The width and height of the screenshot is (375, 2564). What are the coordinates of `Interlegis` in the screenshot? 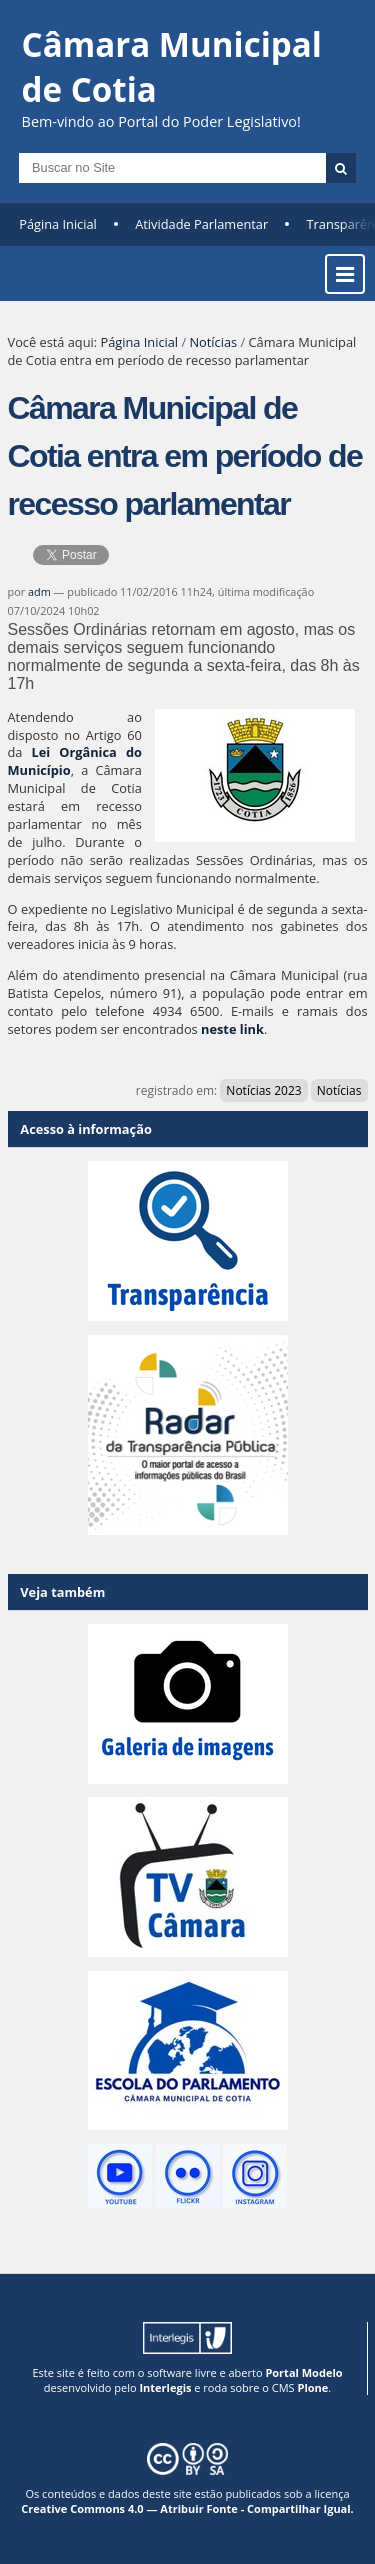 It's located at (165, 2387).